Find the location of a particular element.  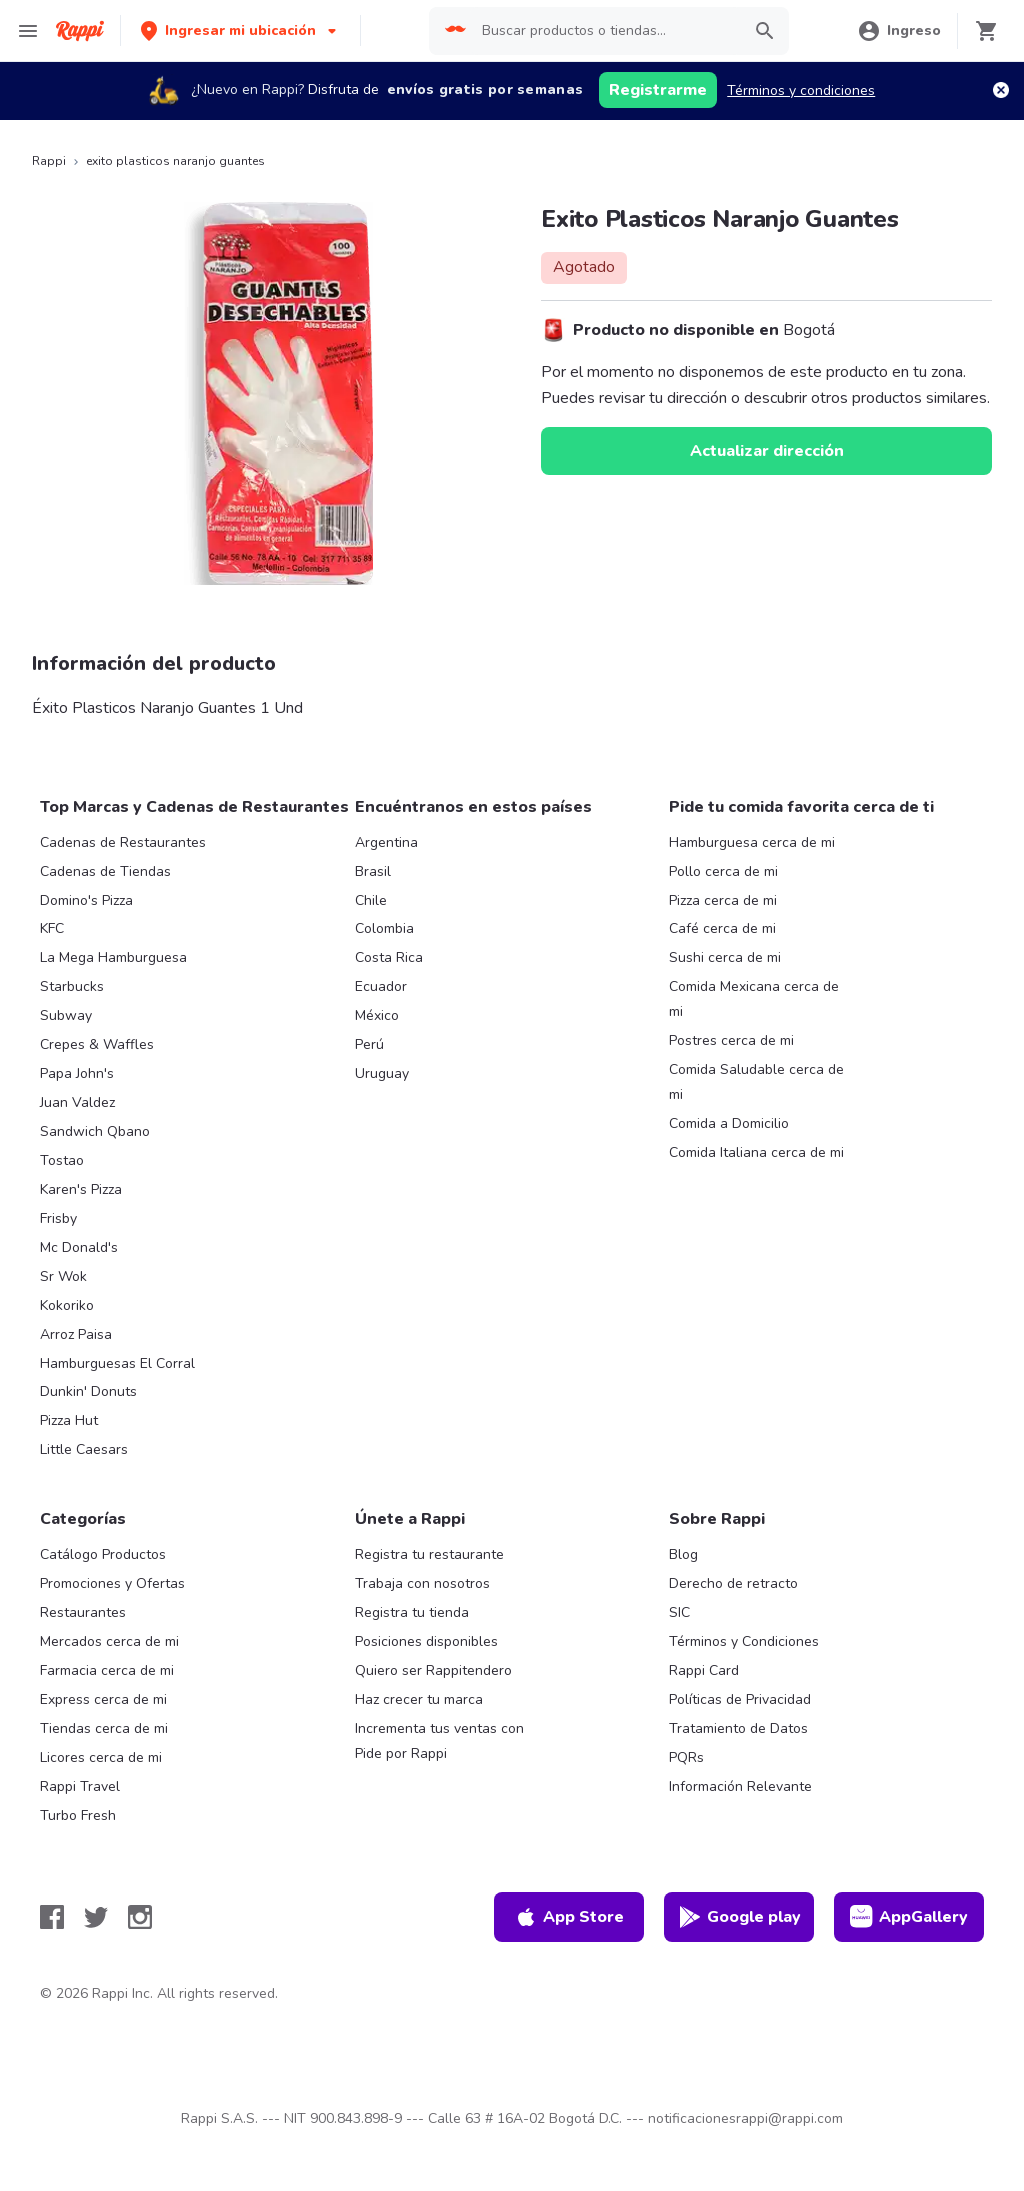

Registra tu restaurante is located at coordinates (429, 1554).